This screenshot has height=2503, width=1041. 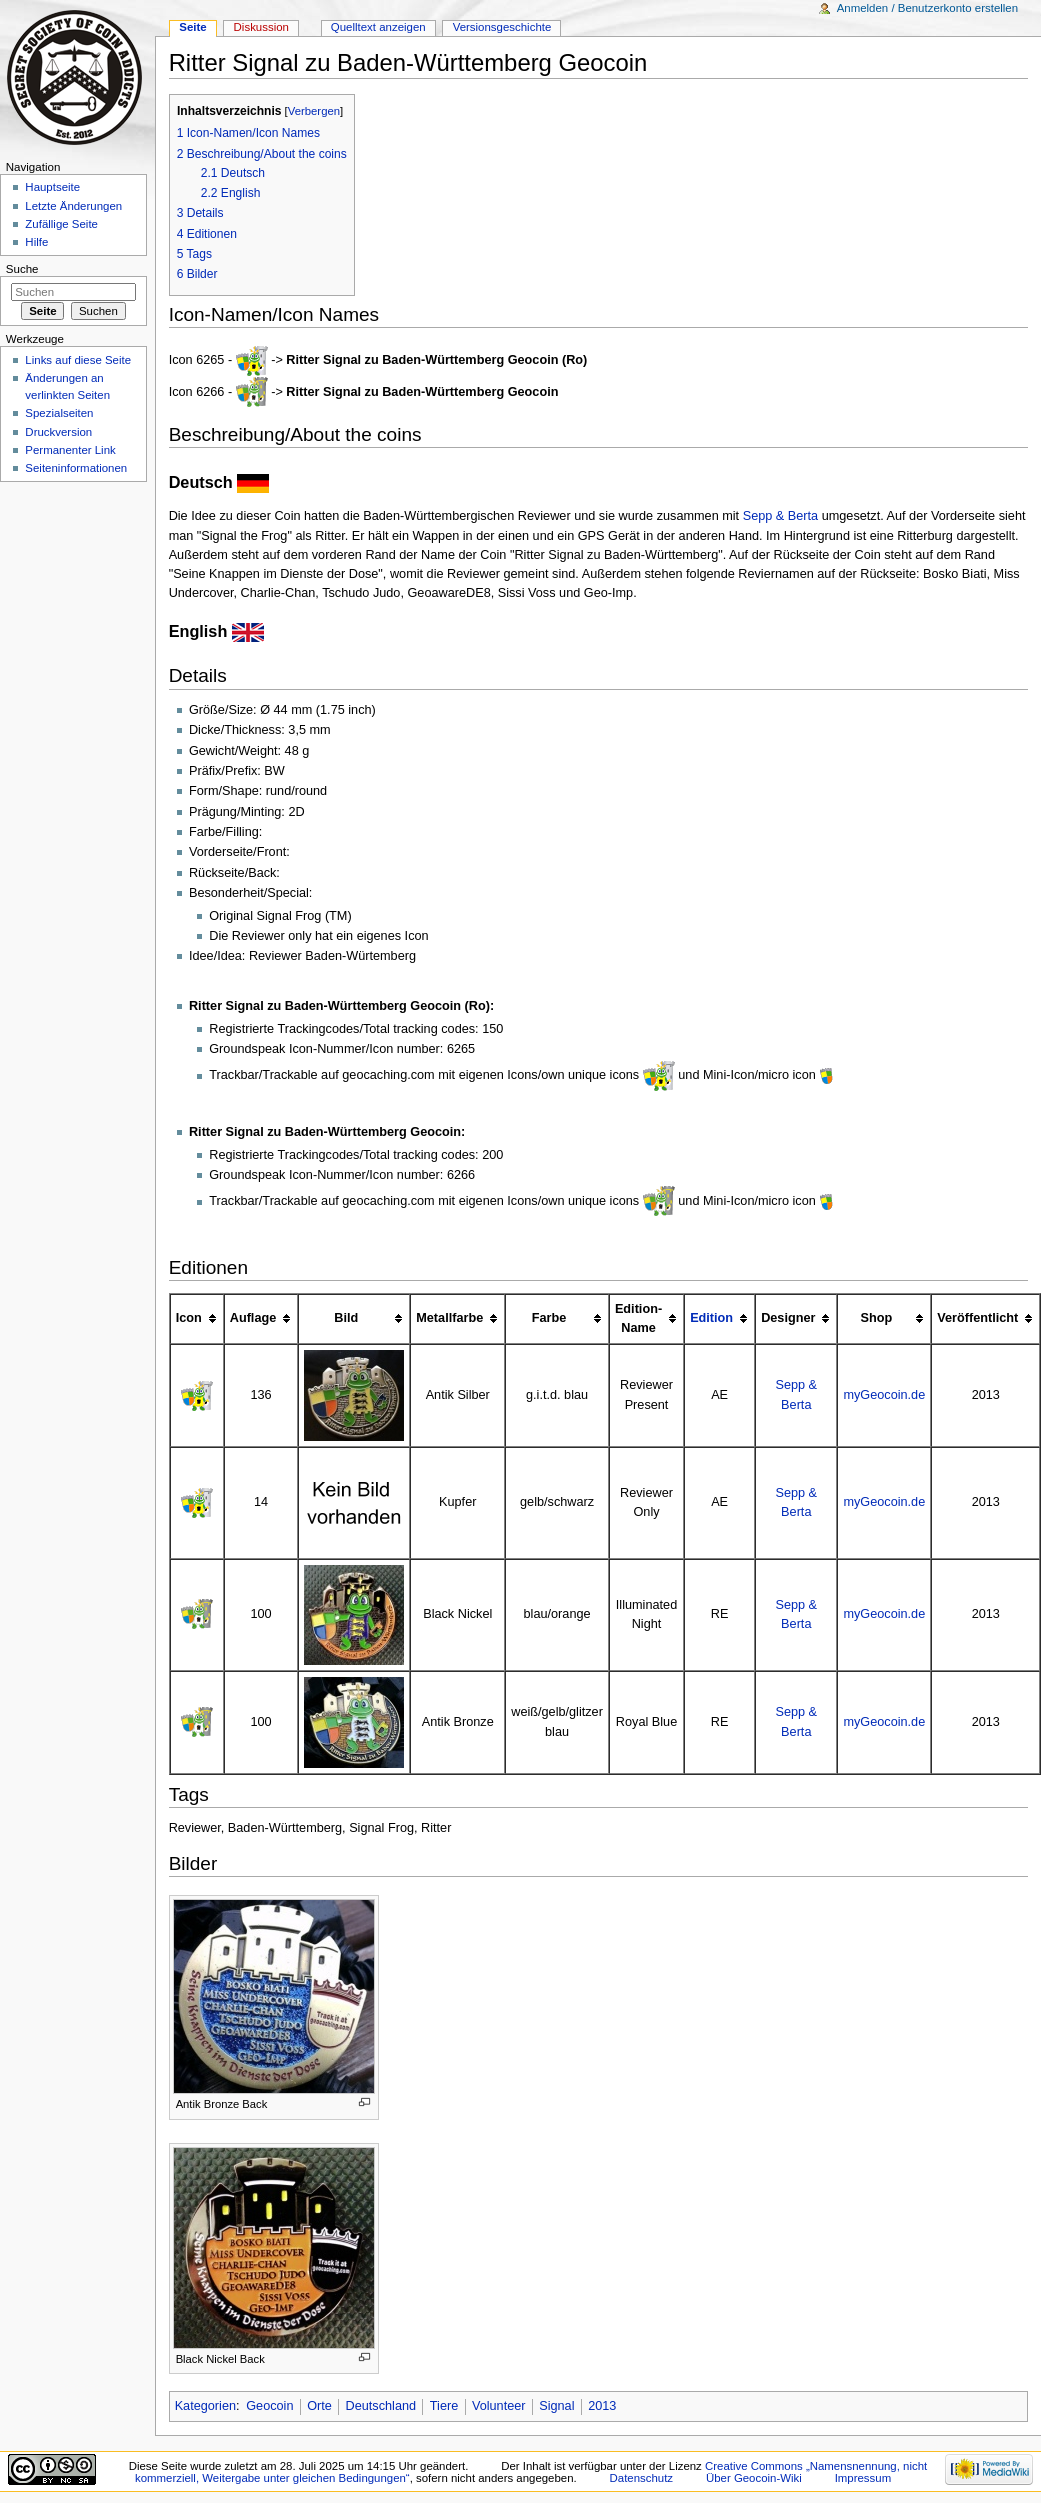 What do you see at coordinates (76, 468) in the screenshot?
I see `Seiten­informationen` at bounding box center [76, 468].